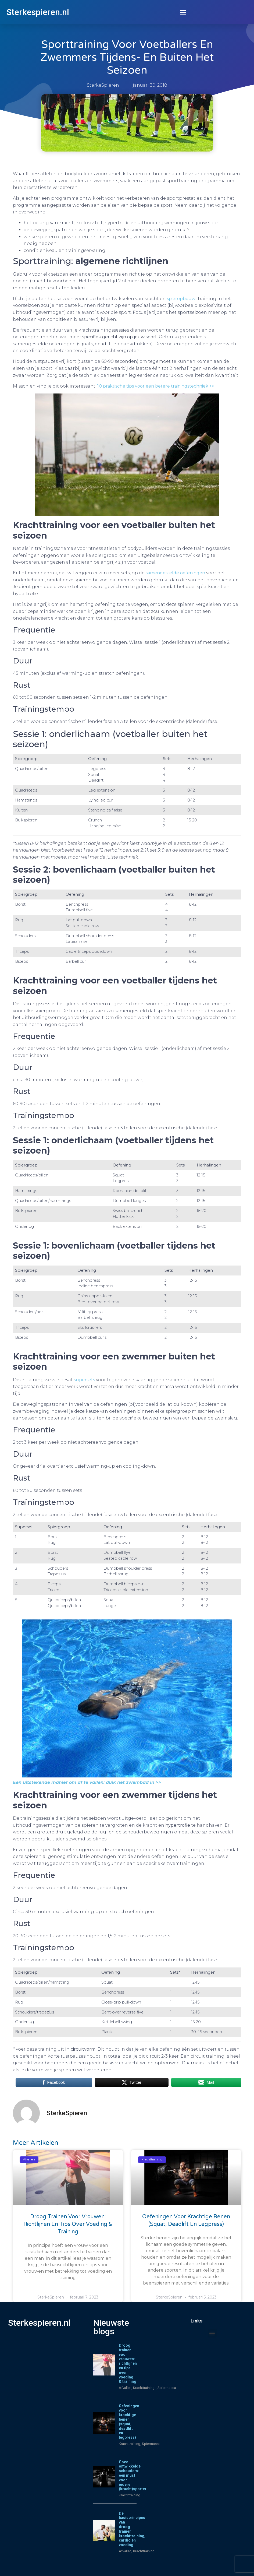 This screenshot has height=2576, width=254. What do you see at coordinates (155, 386) in the screenshot?
I see `10 praktische tips voor een betere trainingstechniek >>` at bounding box center [155, 386].